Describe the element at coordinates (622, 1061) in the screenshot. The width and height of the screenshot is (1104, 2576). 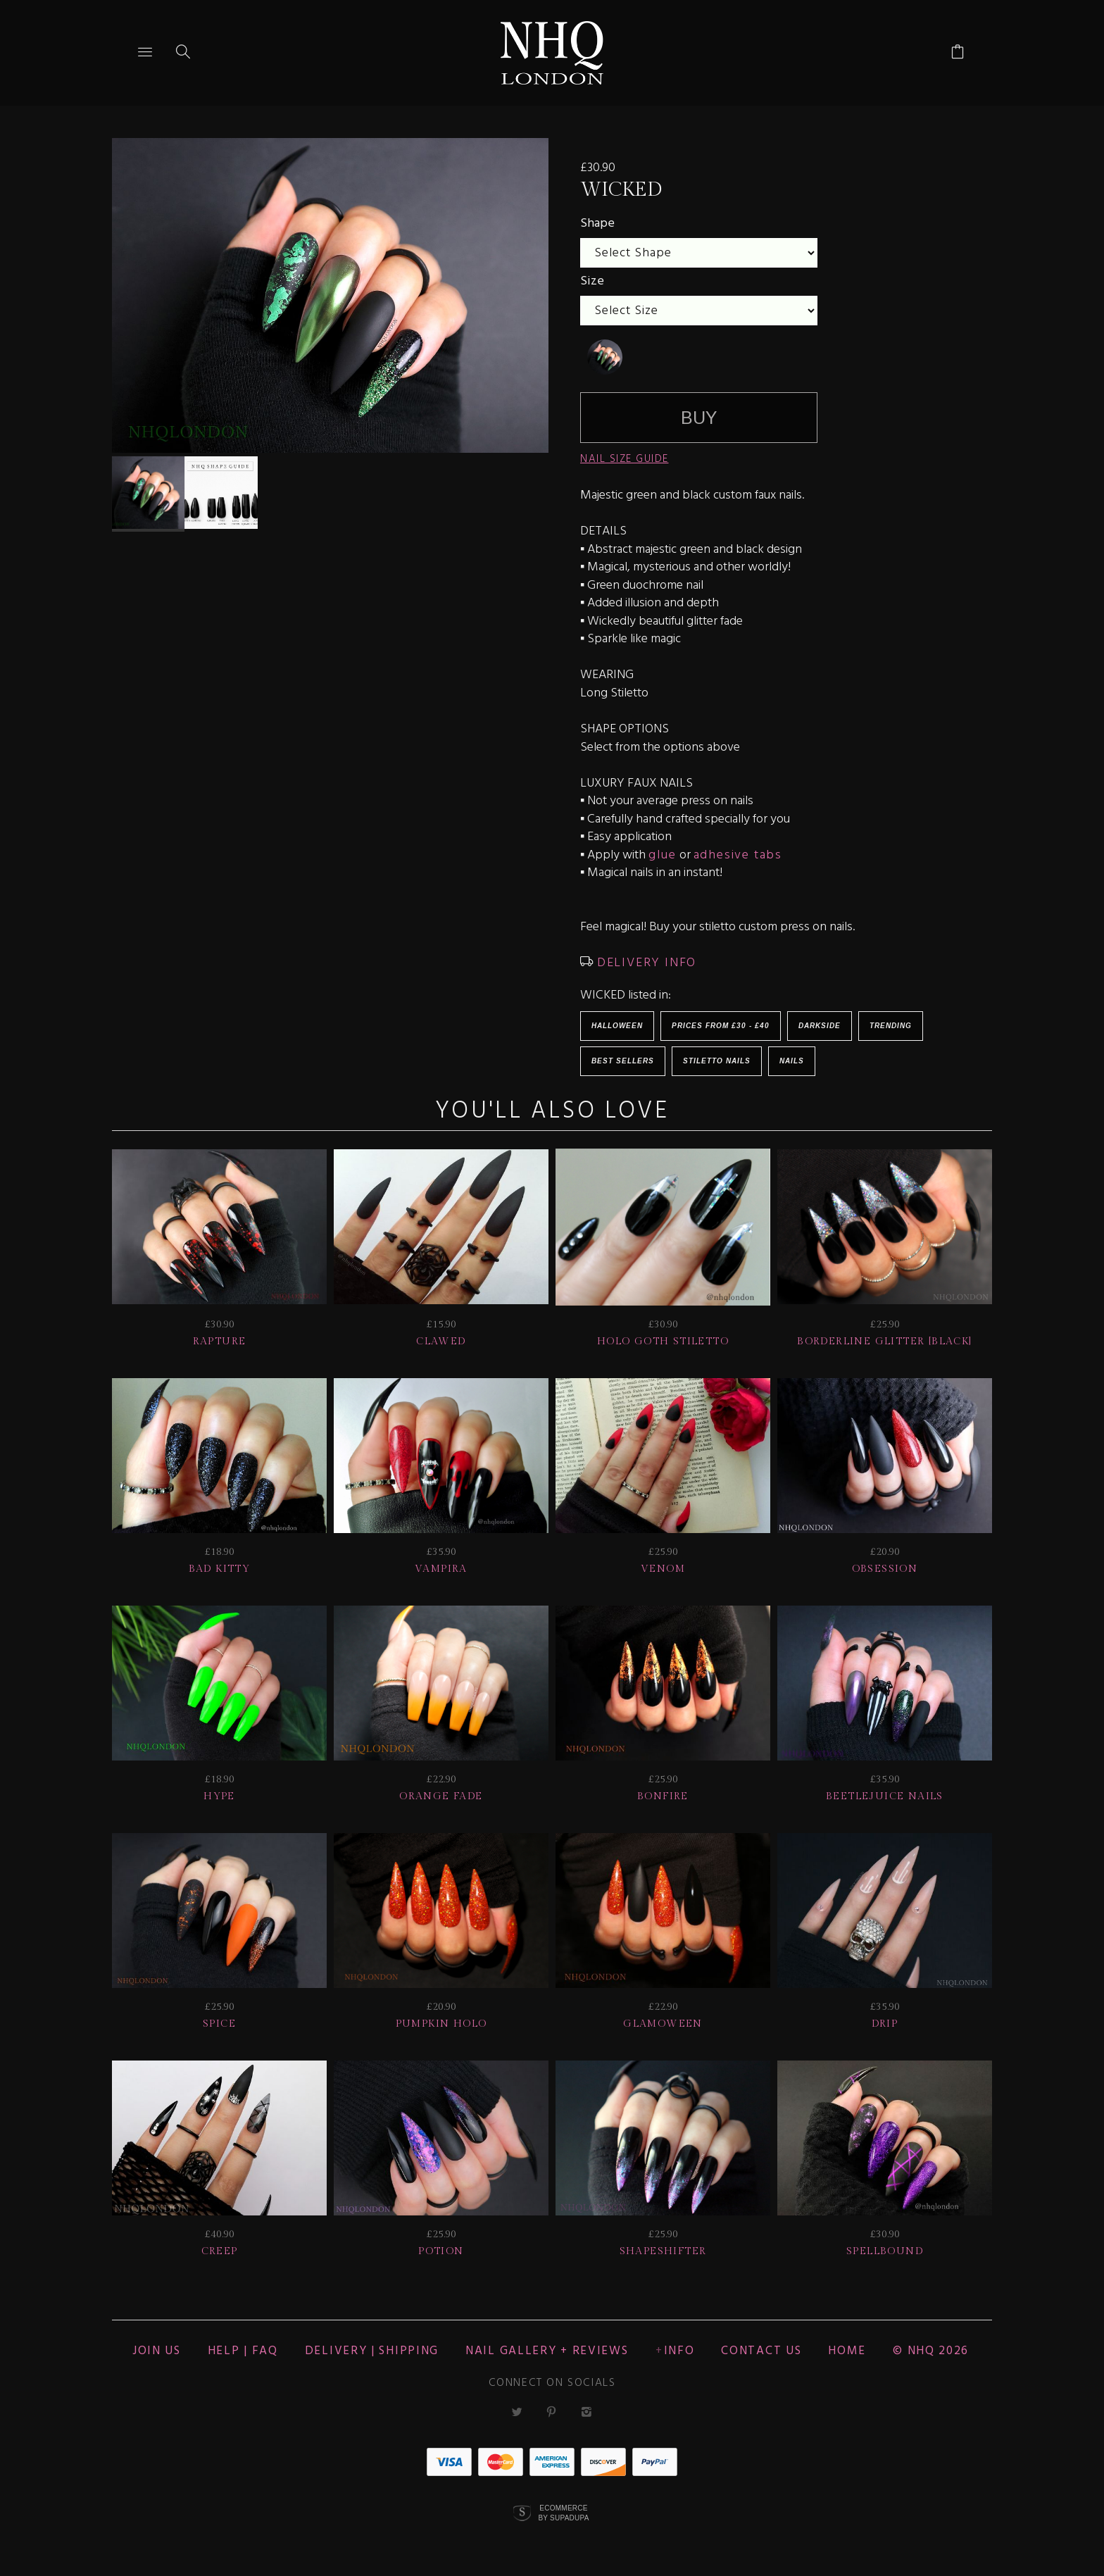
I see `BEST SELLERS` at that location.